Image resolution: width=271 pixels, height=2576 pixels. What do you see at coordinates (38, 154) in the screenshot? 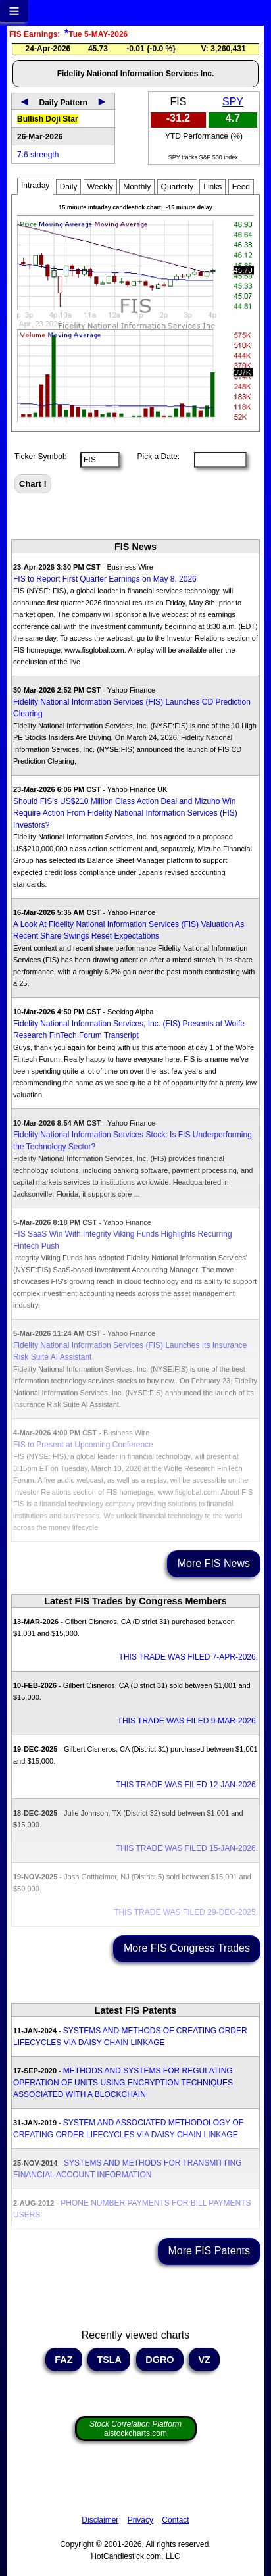
I see `7.6 strength` at bounding box center [38, 154].